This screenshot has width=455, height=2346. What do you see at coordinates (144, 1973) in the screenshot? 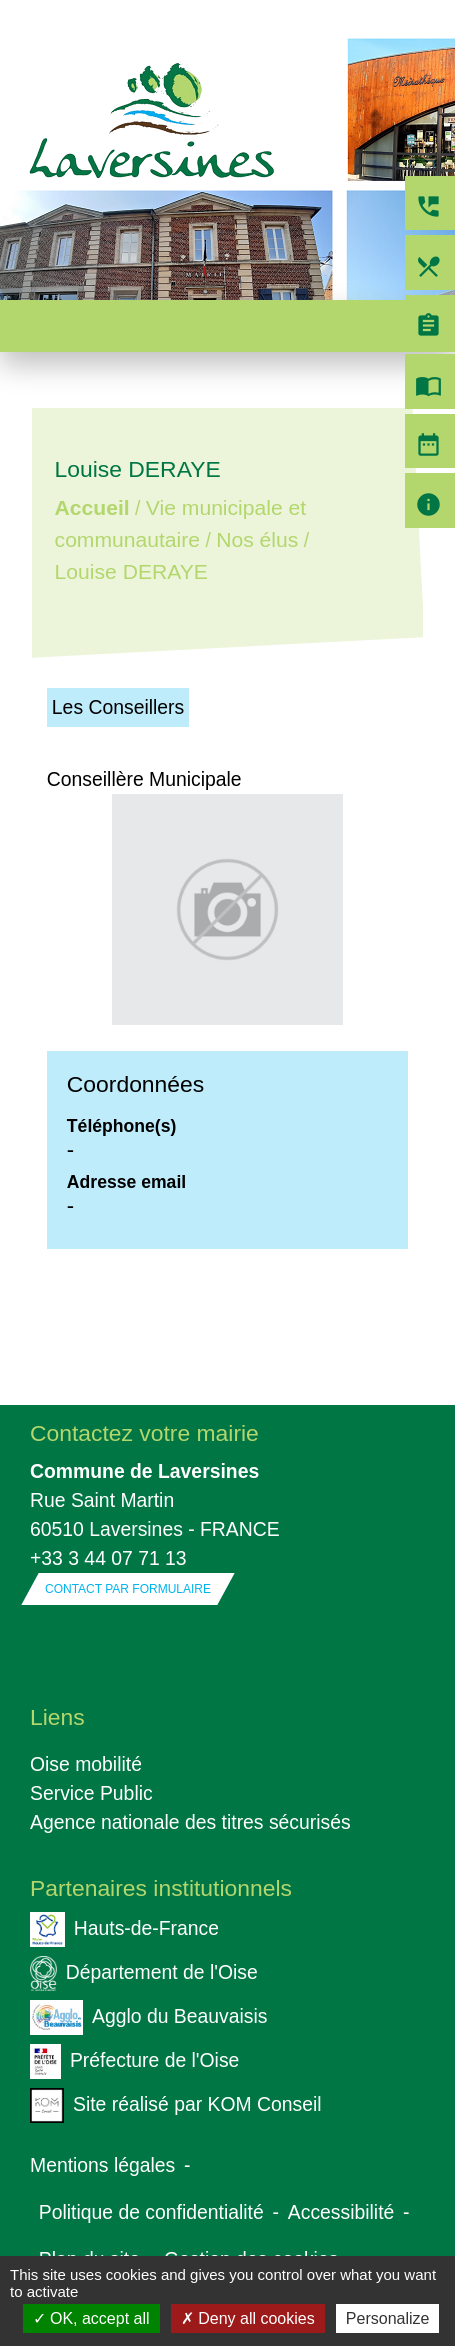
I see `Département de l'Oise` at bounding box center [144, 1973].